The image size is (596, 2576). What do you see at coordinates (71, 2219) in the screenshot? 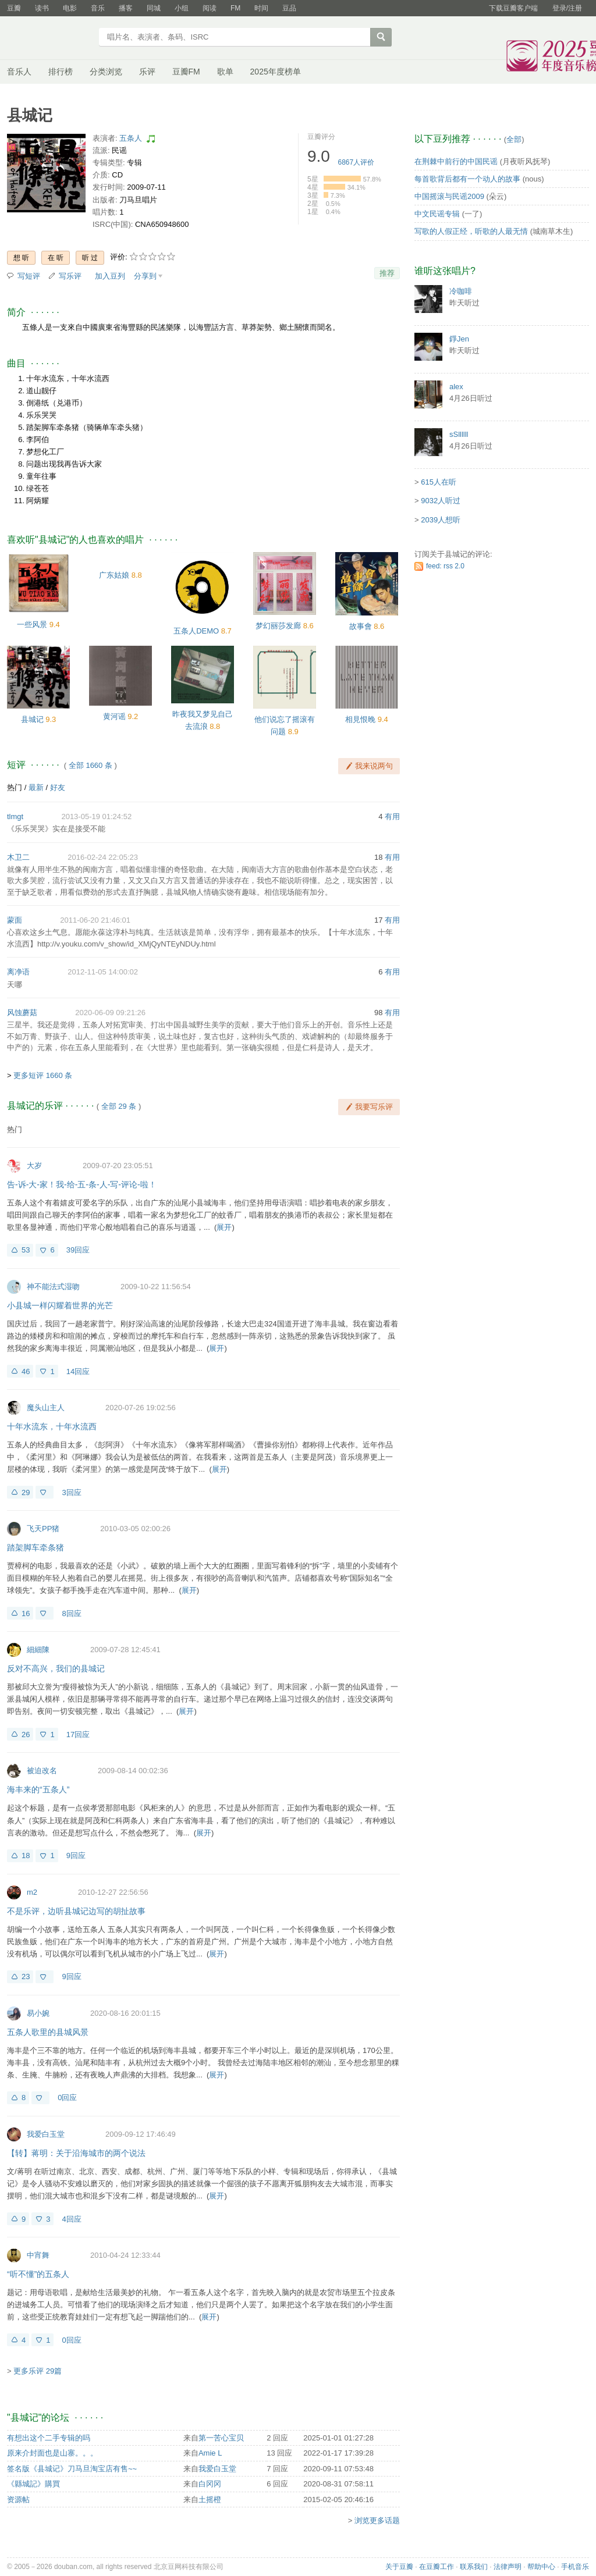
I see `4回应` at bounding box center [71, 2219].